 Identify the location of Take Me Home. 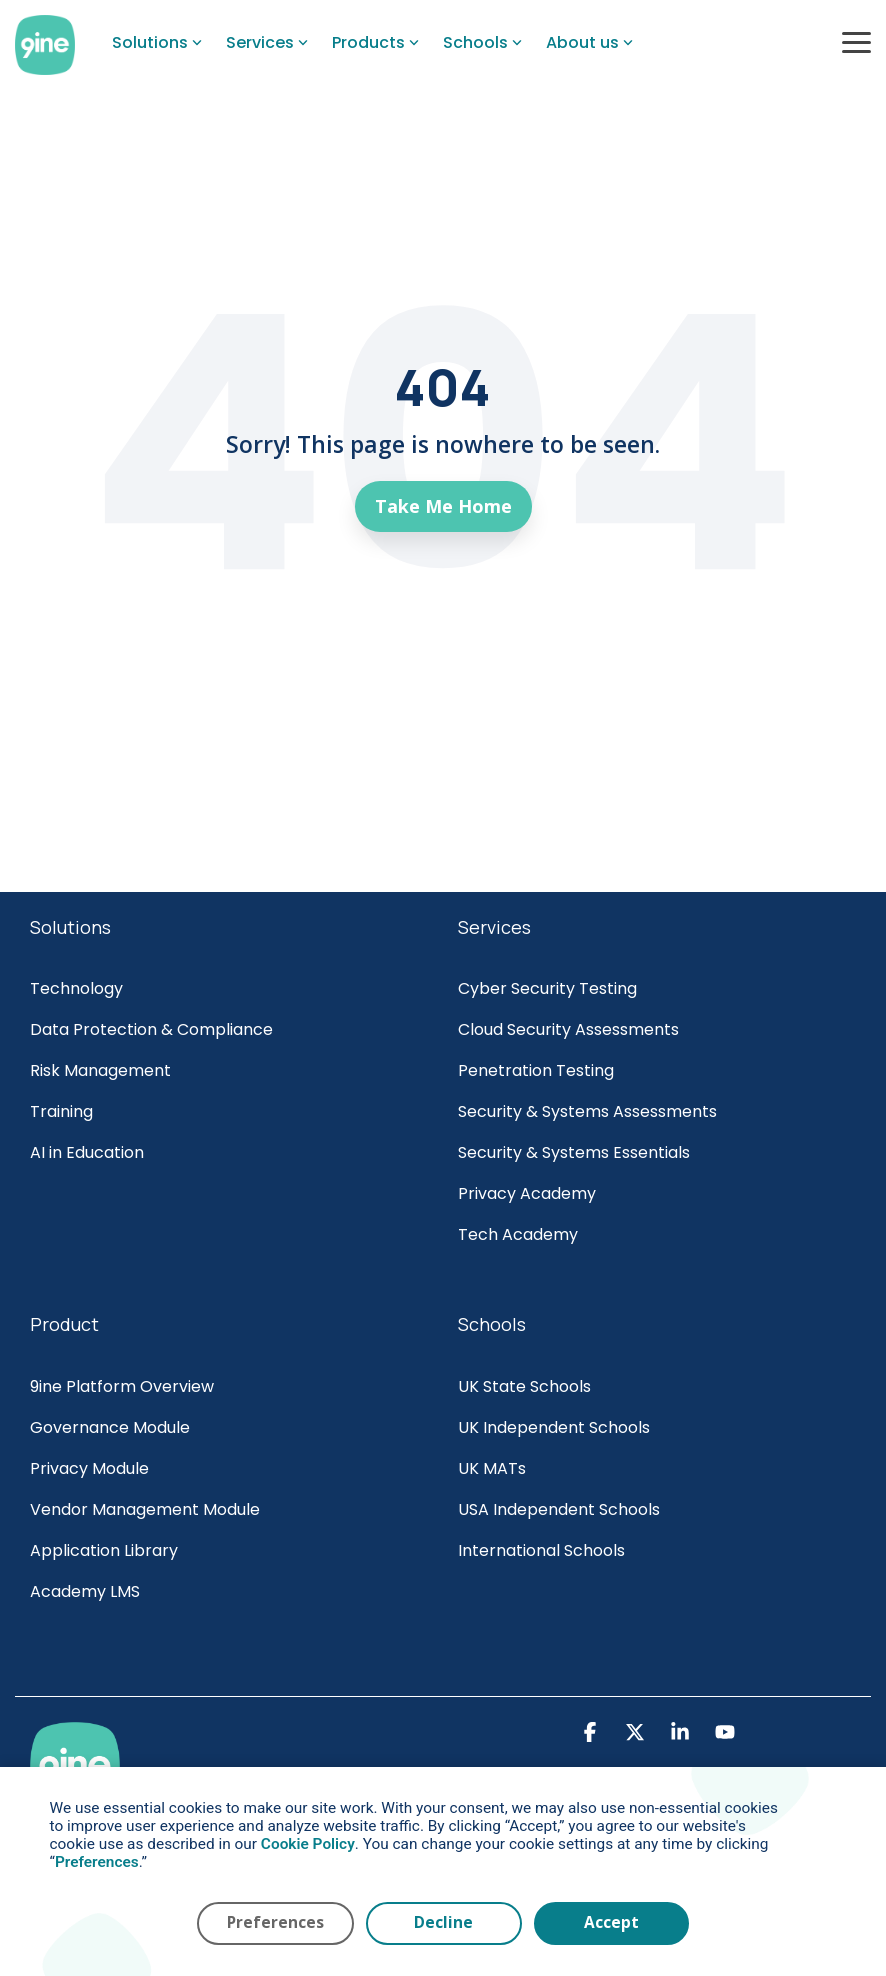
(443, 506).